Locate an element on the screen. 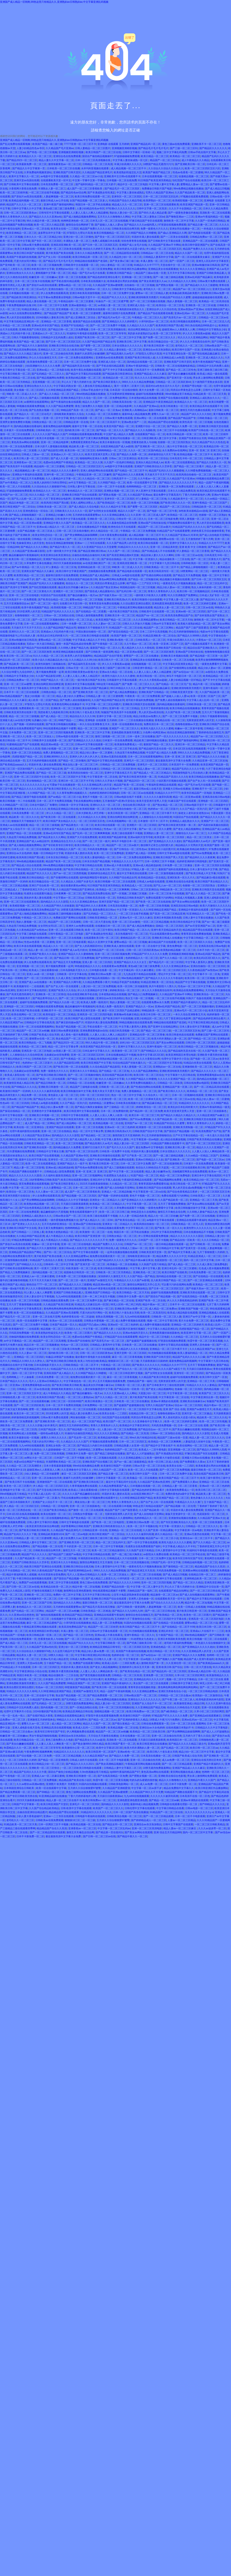 The width and height of the screenshot is (231, 2576). 国产成人啪精品视频免费网站 is located at coordinates (79, 216).